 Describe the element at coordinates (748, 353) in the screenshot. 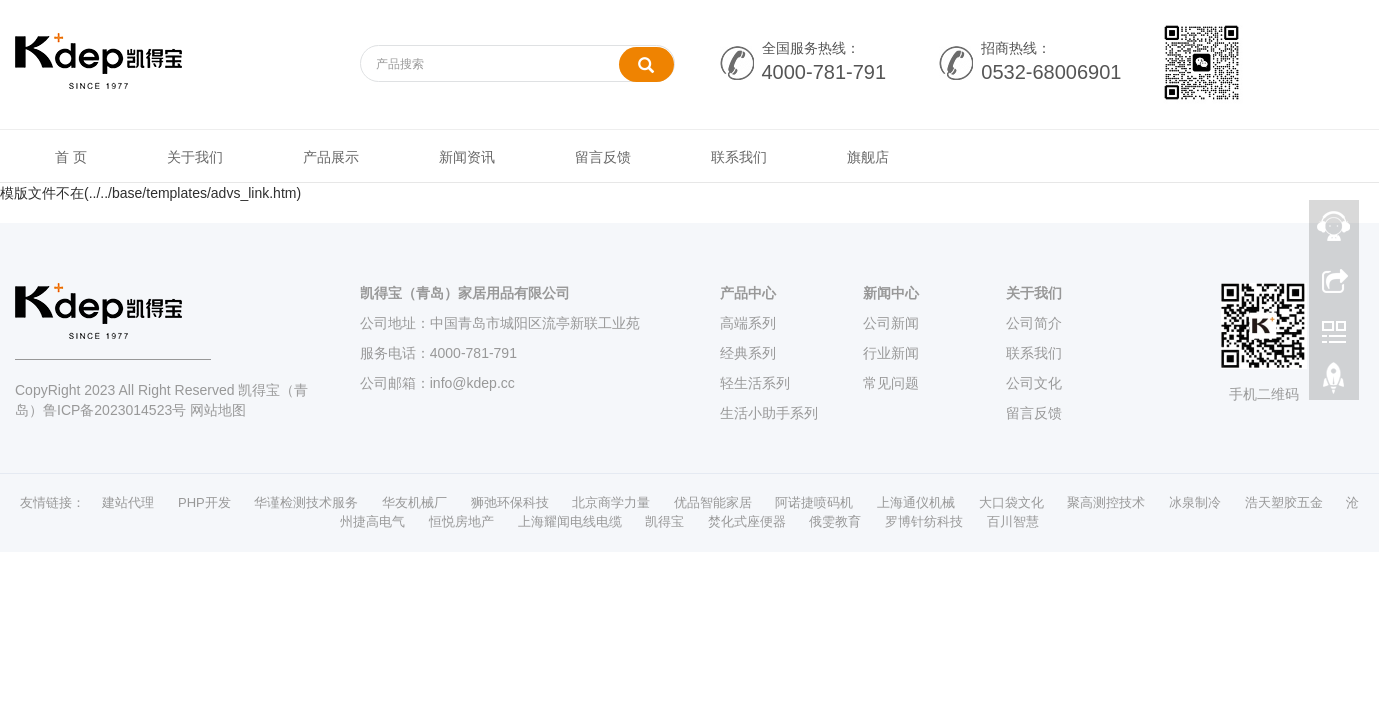

I see `经典系列` at that location.